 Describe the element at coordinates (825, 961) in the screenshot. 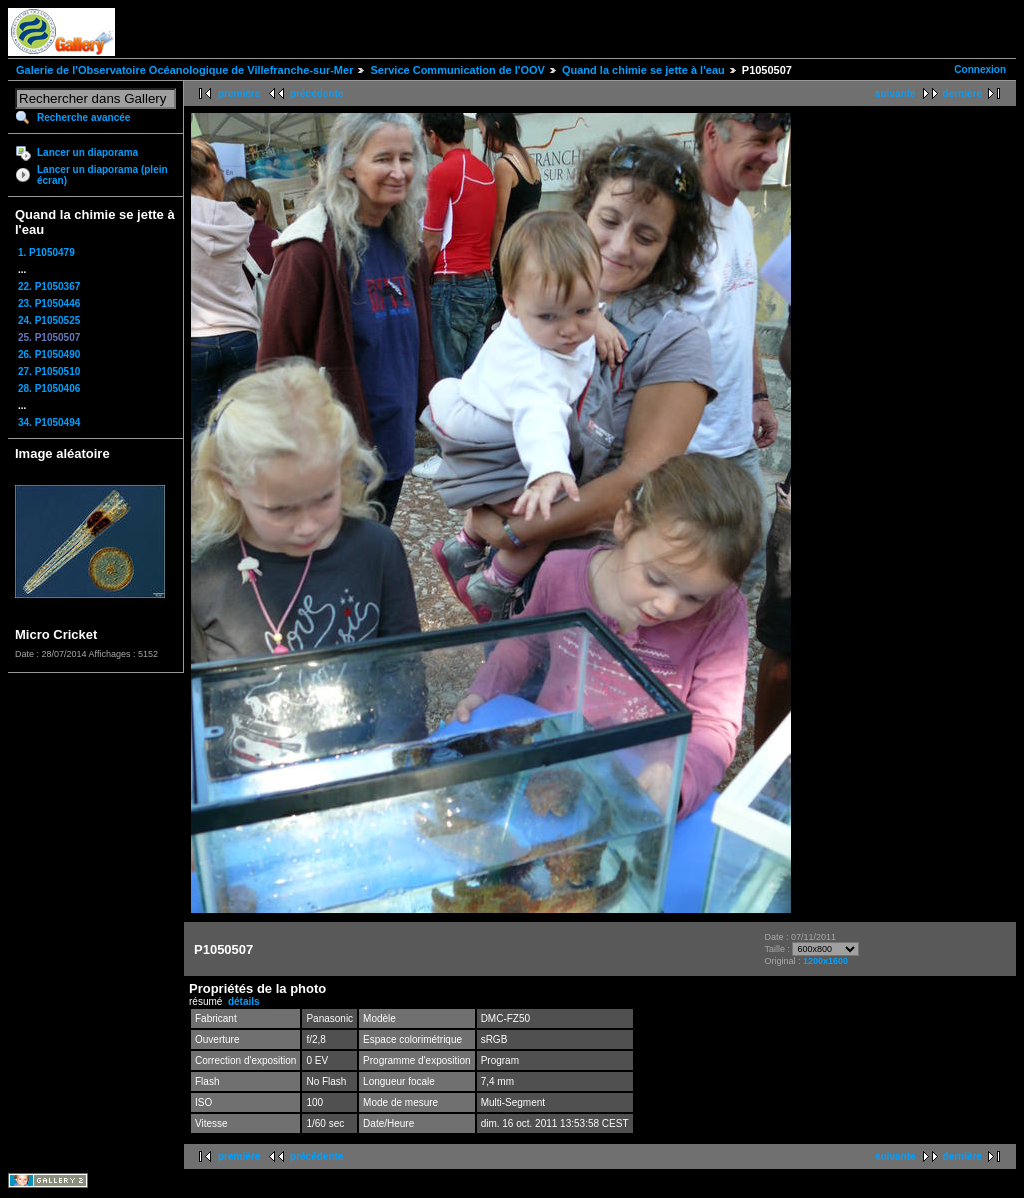

I see `1200x1600` at that location.